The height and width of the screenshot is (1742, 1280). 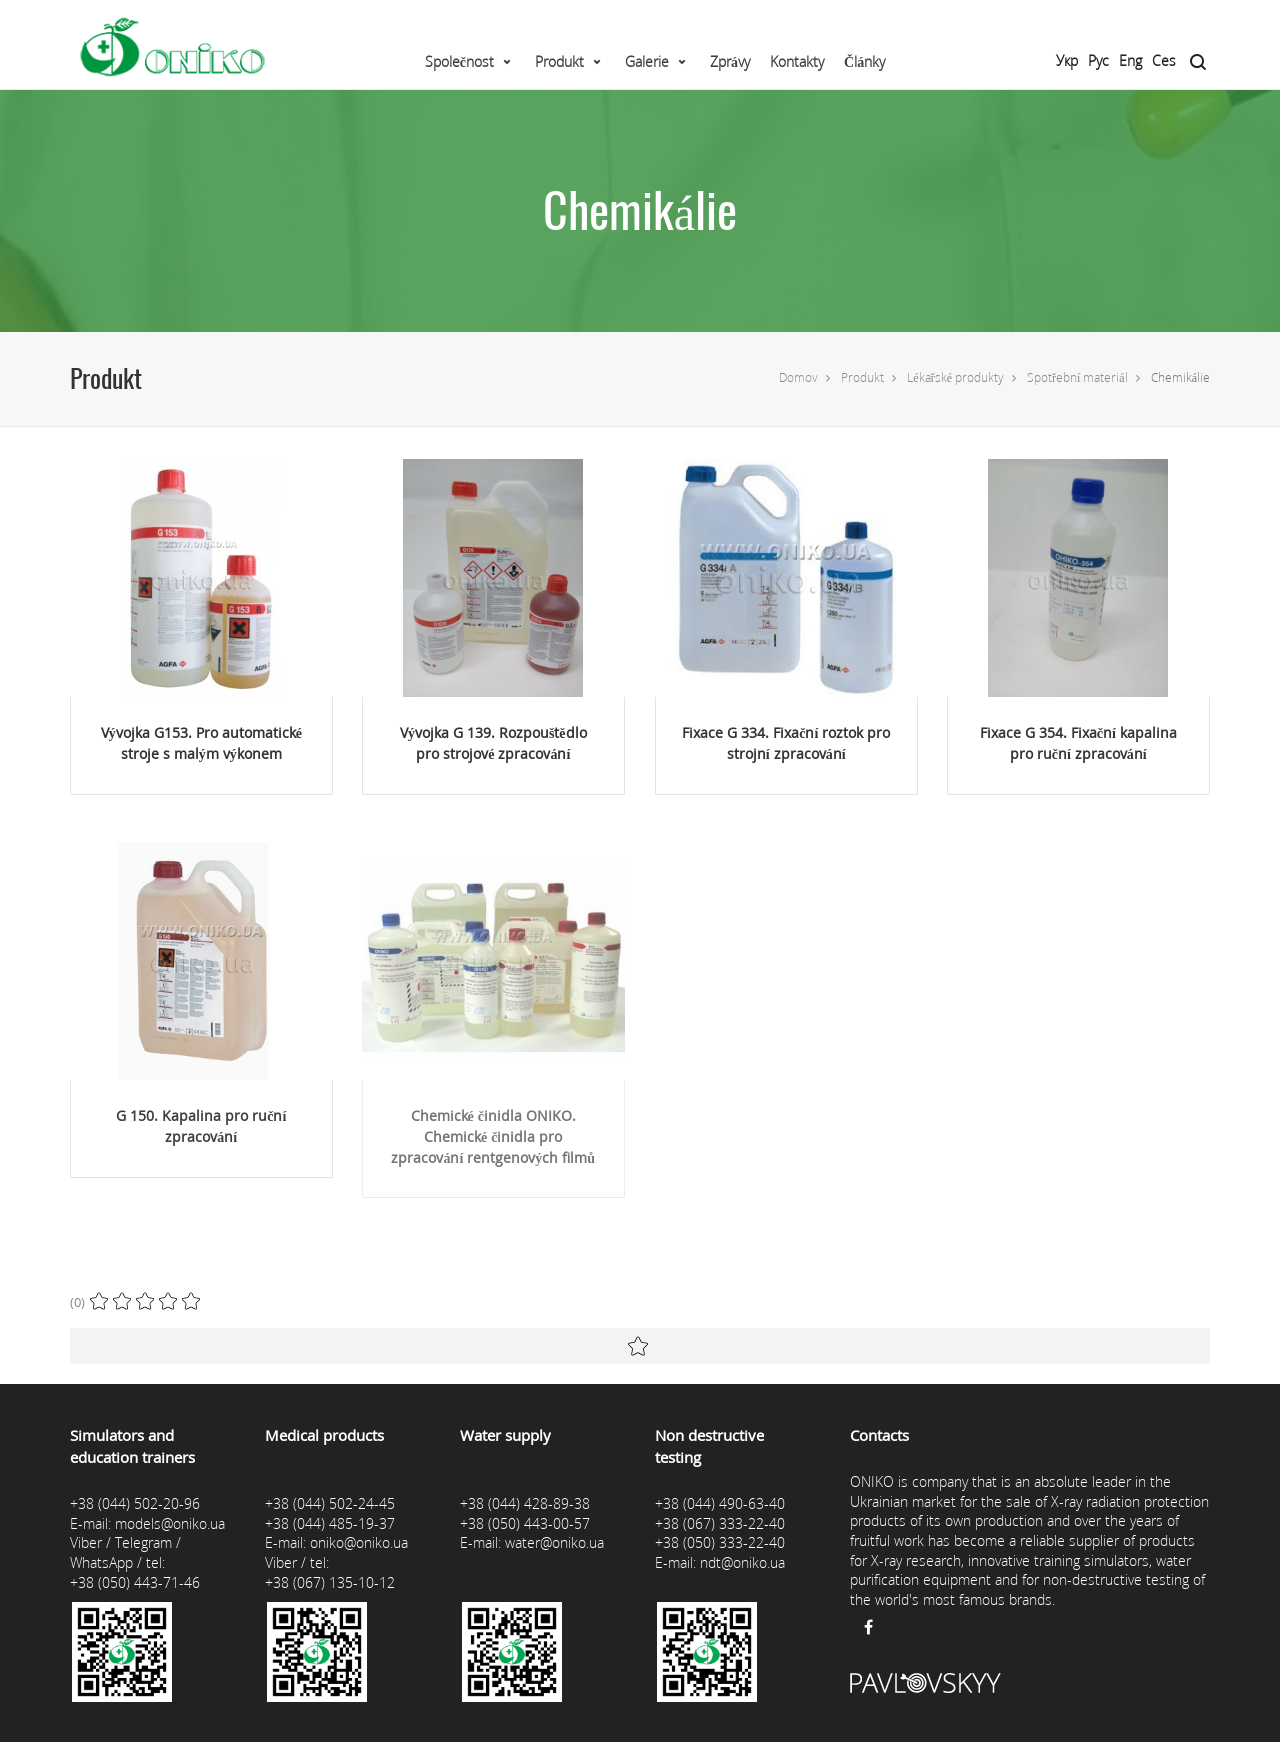 I want to click on +38 (067) 333-22-40, so click(x=720, y=1523).